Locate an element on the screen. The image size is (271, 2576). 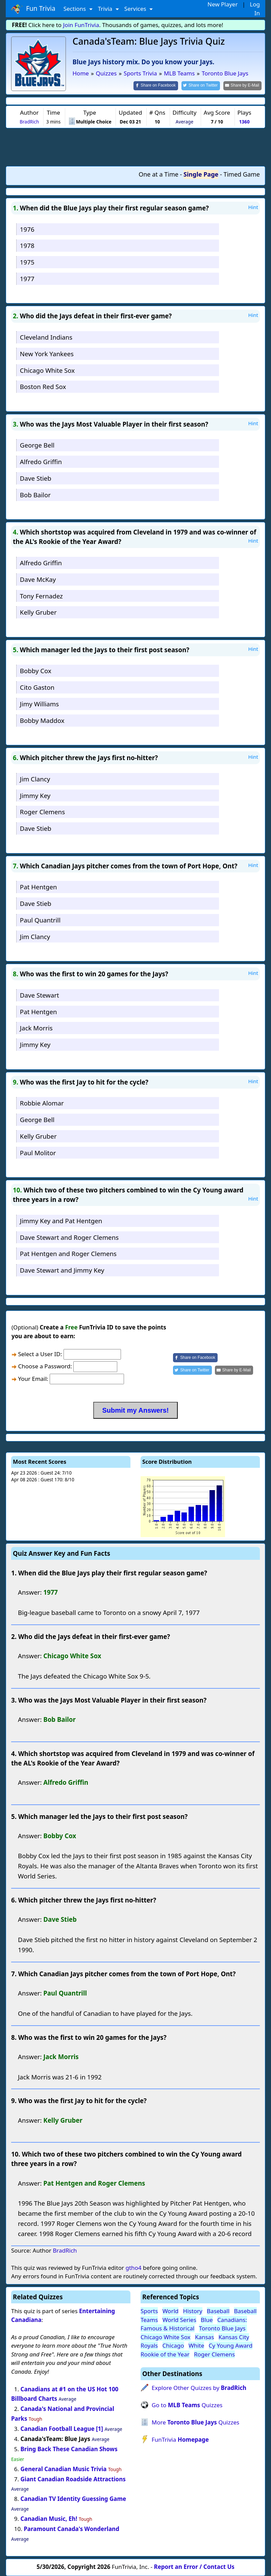
Jim Clancy is located at coordinates (35, 779).